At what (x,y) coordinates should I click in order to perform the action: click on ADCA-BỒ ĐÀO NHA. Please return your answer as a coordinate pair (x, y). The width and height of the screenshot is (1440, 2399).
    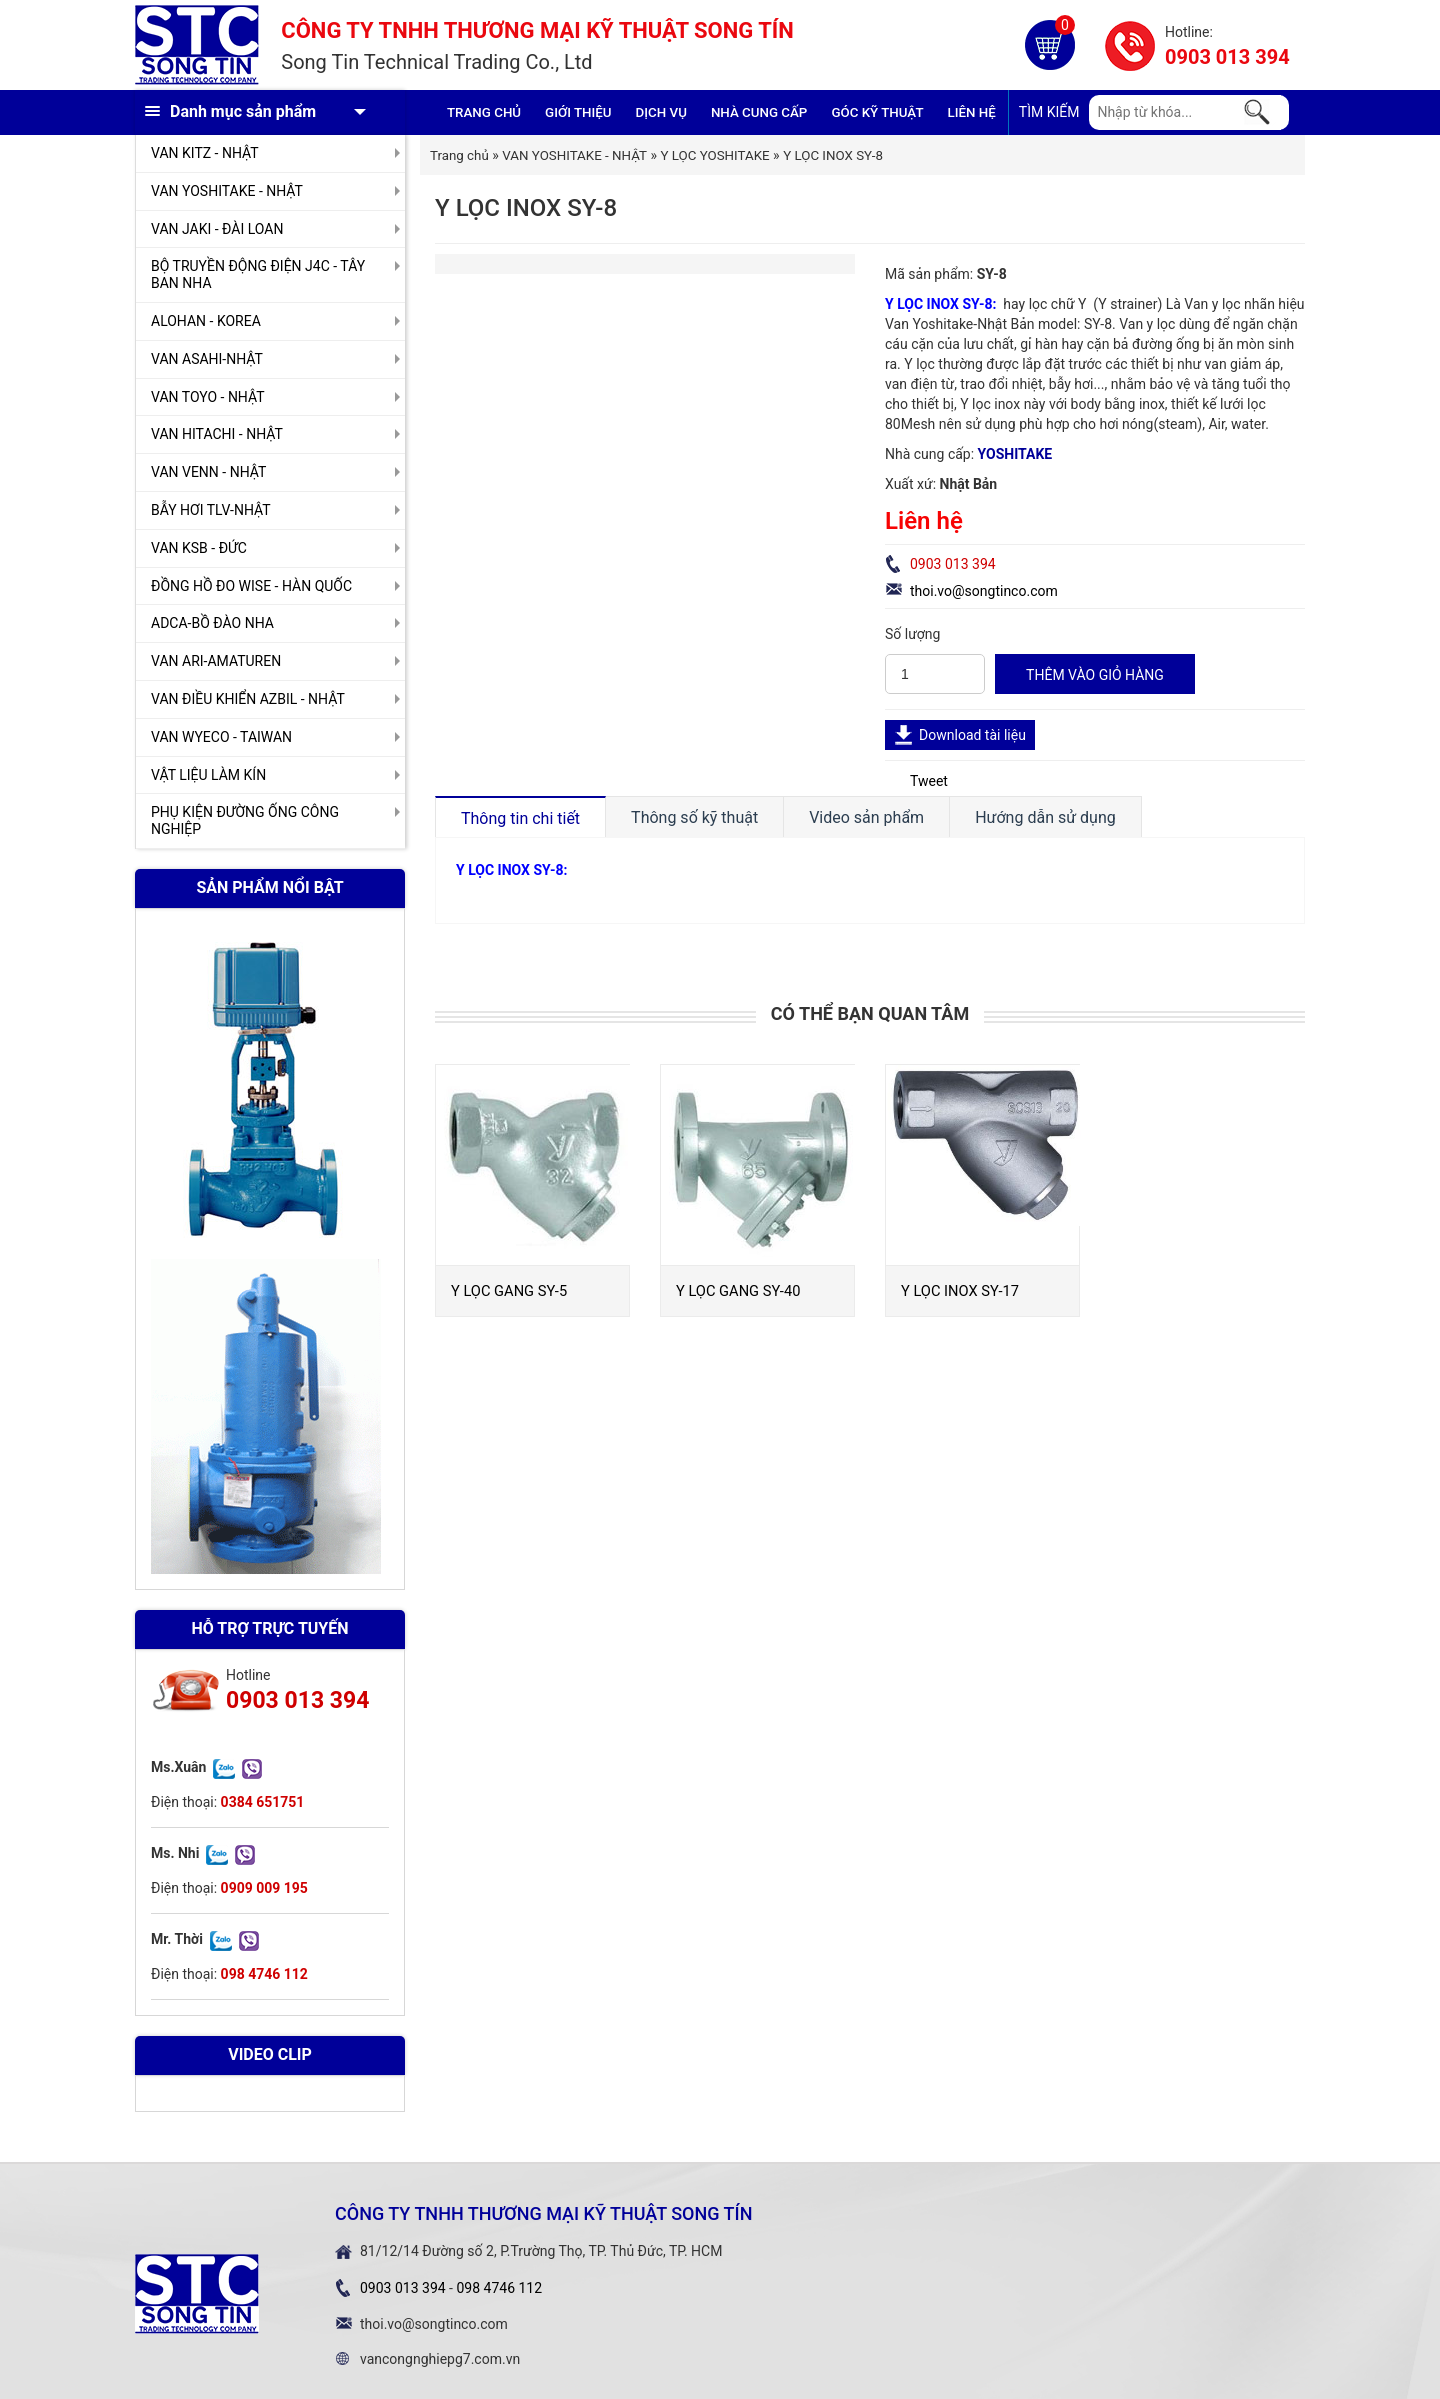
    Looking at the image, I should click on (212, 623).